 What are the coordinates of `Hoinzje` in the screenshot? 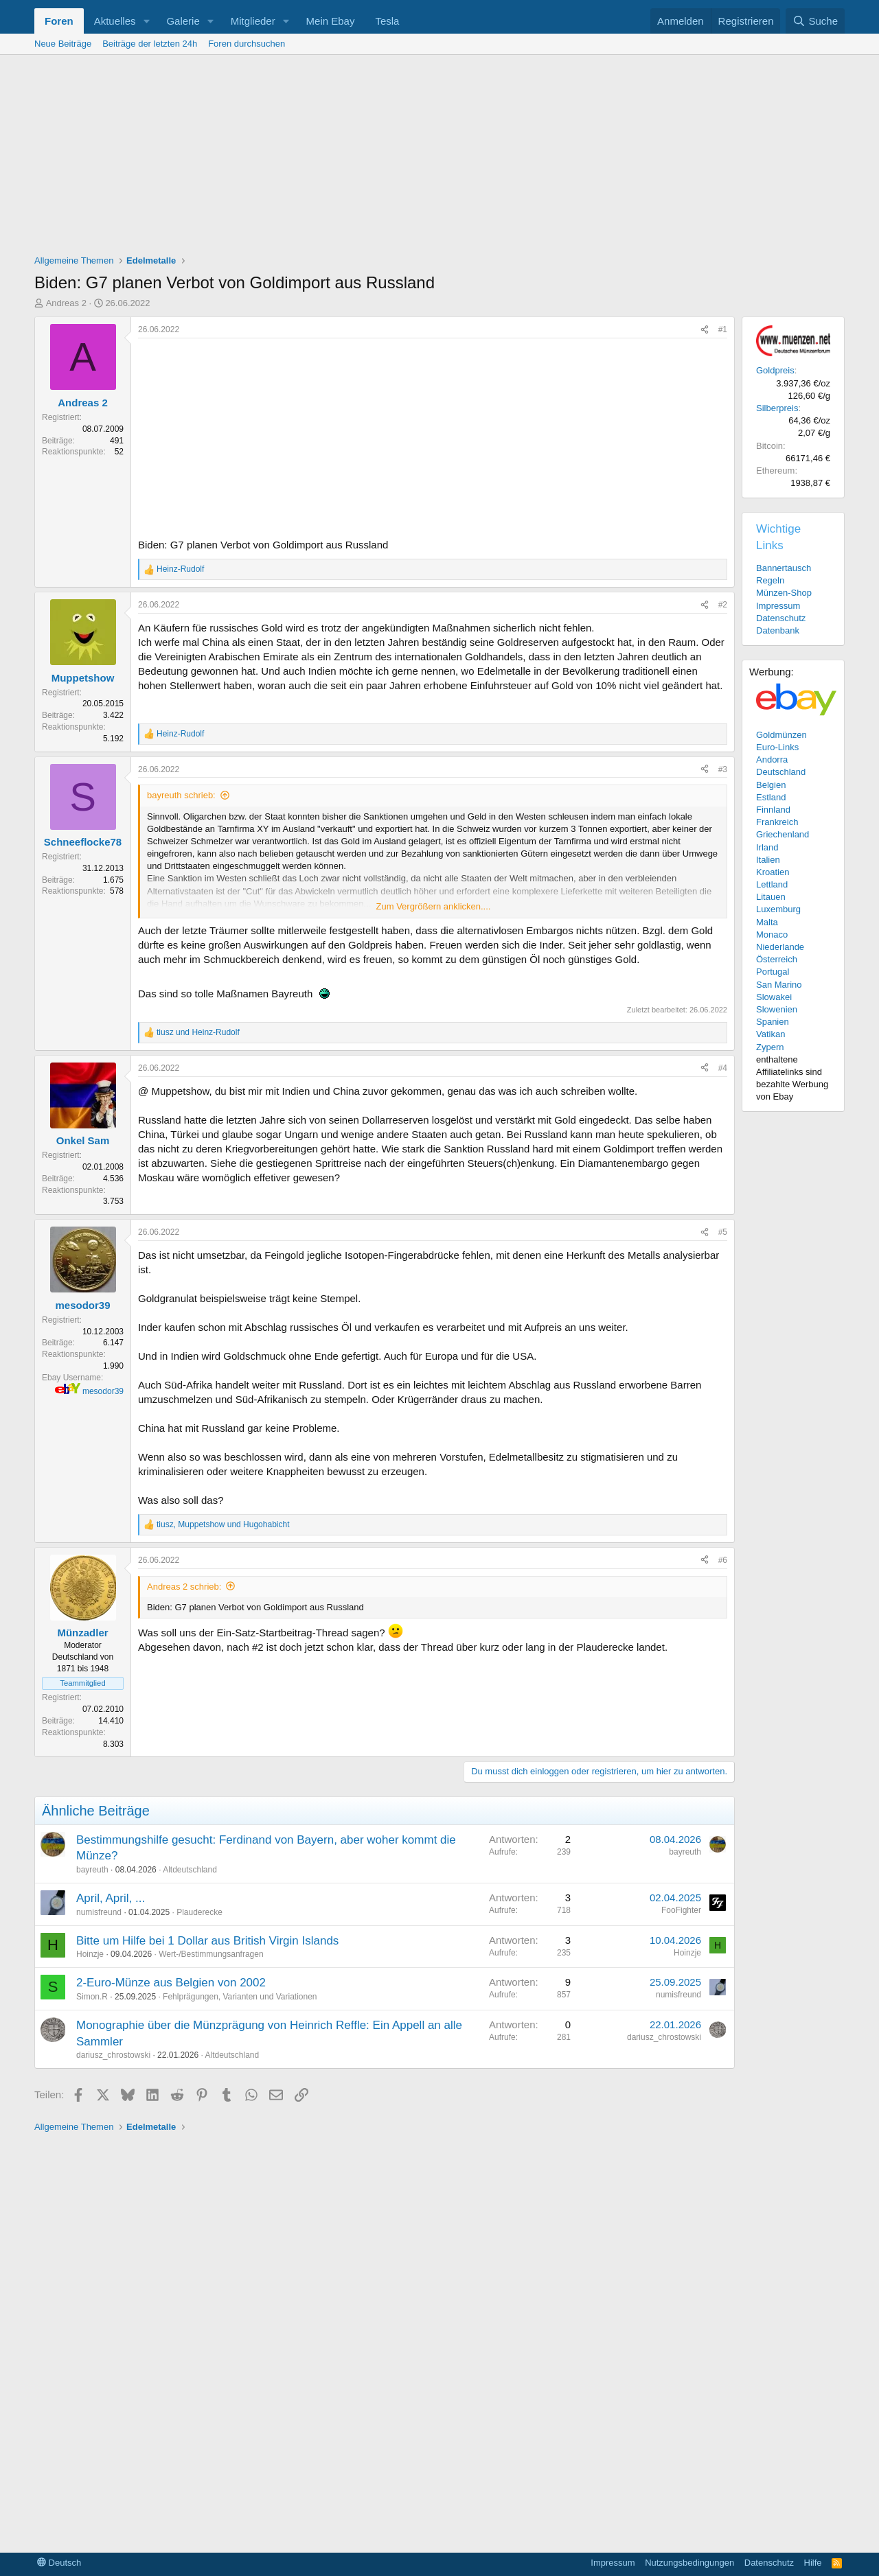 It's located at (90, 1954).